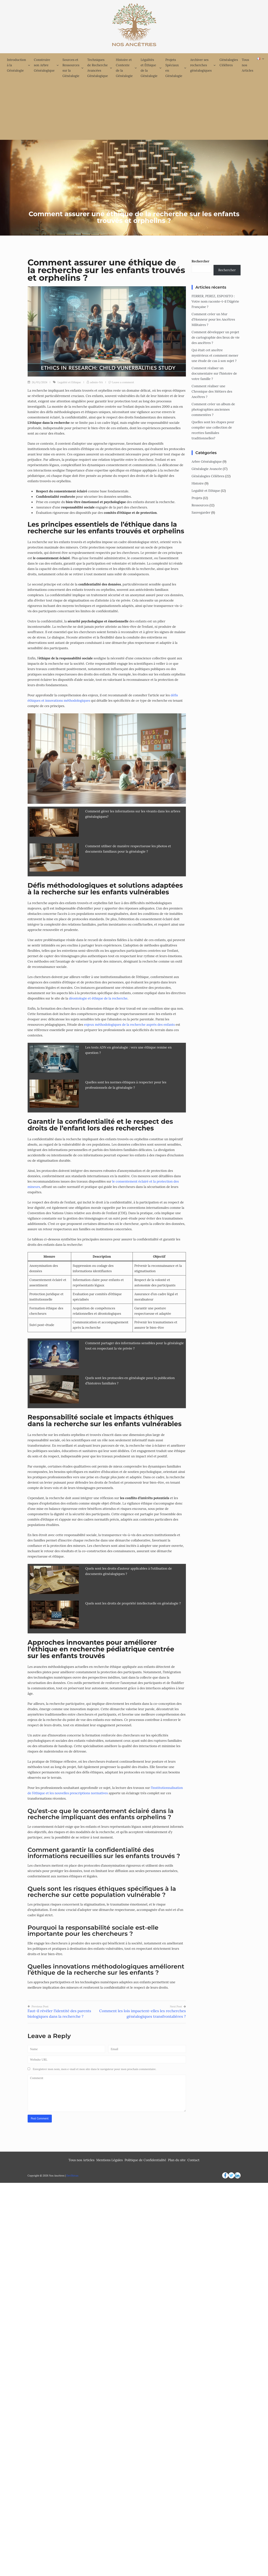 This screenshot has width=268, height=2576. What do you see at coordinates (215, 301) in the screenshot?
I see `FERRER, PEREZ, ESPOSITO : Votre nom raconte-t-il l’Algérie Française ?` at bounding box center [215, 301].